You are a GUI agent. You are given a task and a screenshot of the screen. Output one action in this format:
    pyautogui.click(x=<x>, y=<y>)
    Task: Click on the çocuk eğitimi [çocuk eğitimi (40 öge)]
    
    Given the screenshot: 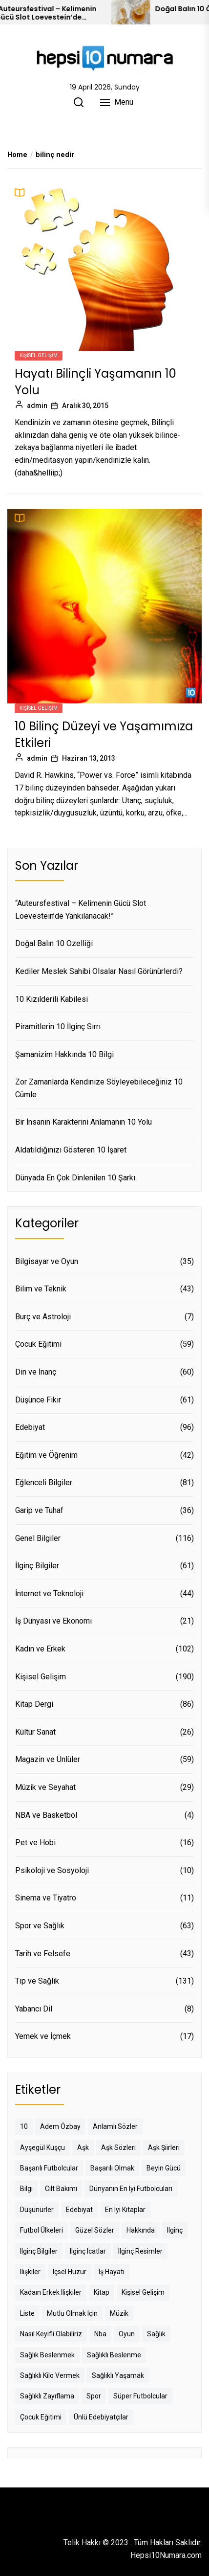 What is the action you would take?
    pyautogui.click(x=41, y=2417)
    